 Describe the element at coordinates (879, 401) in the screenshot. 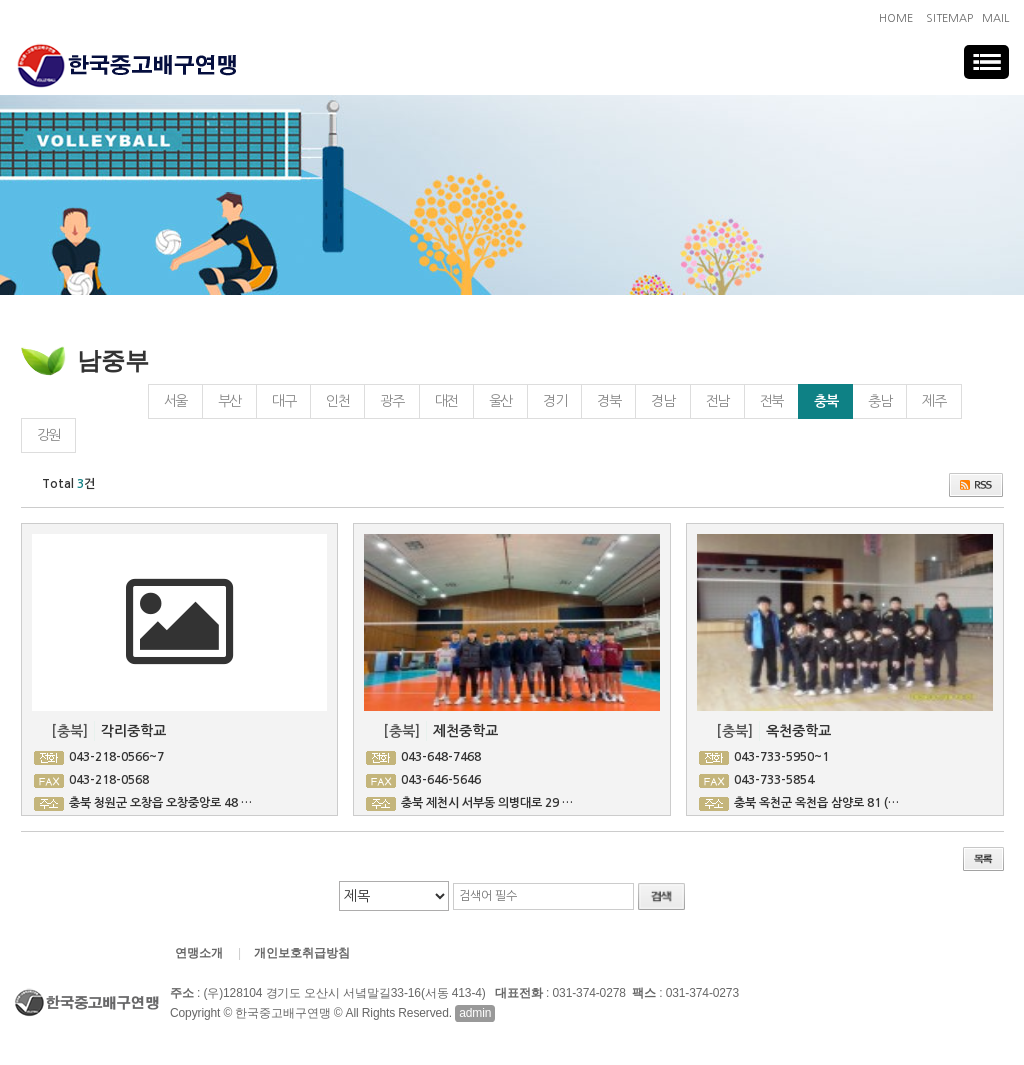

I see `충남` at that location.